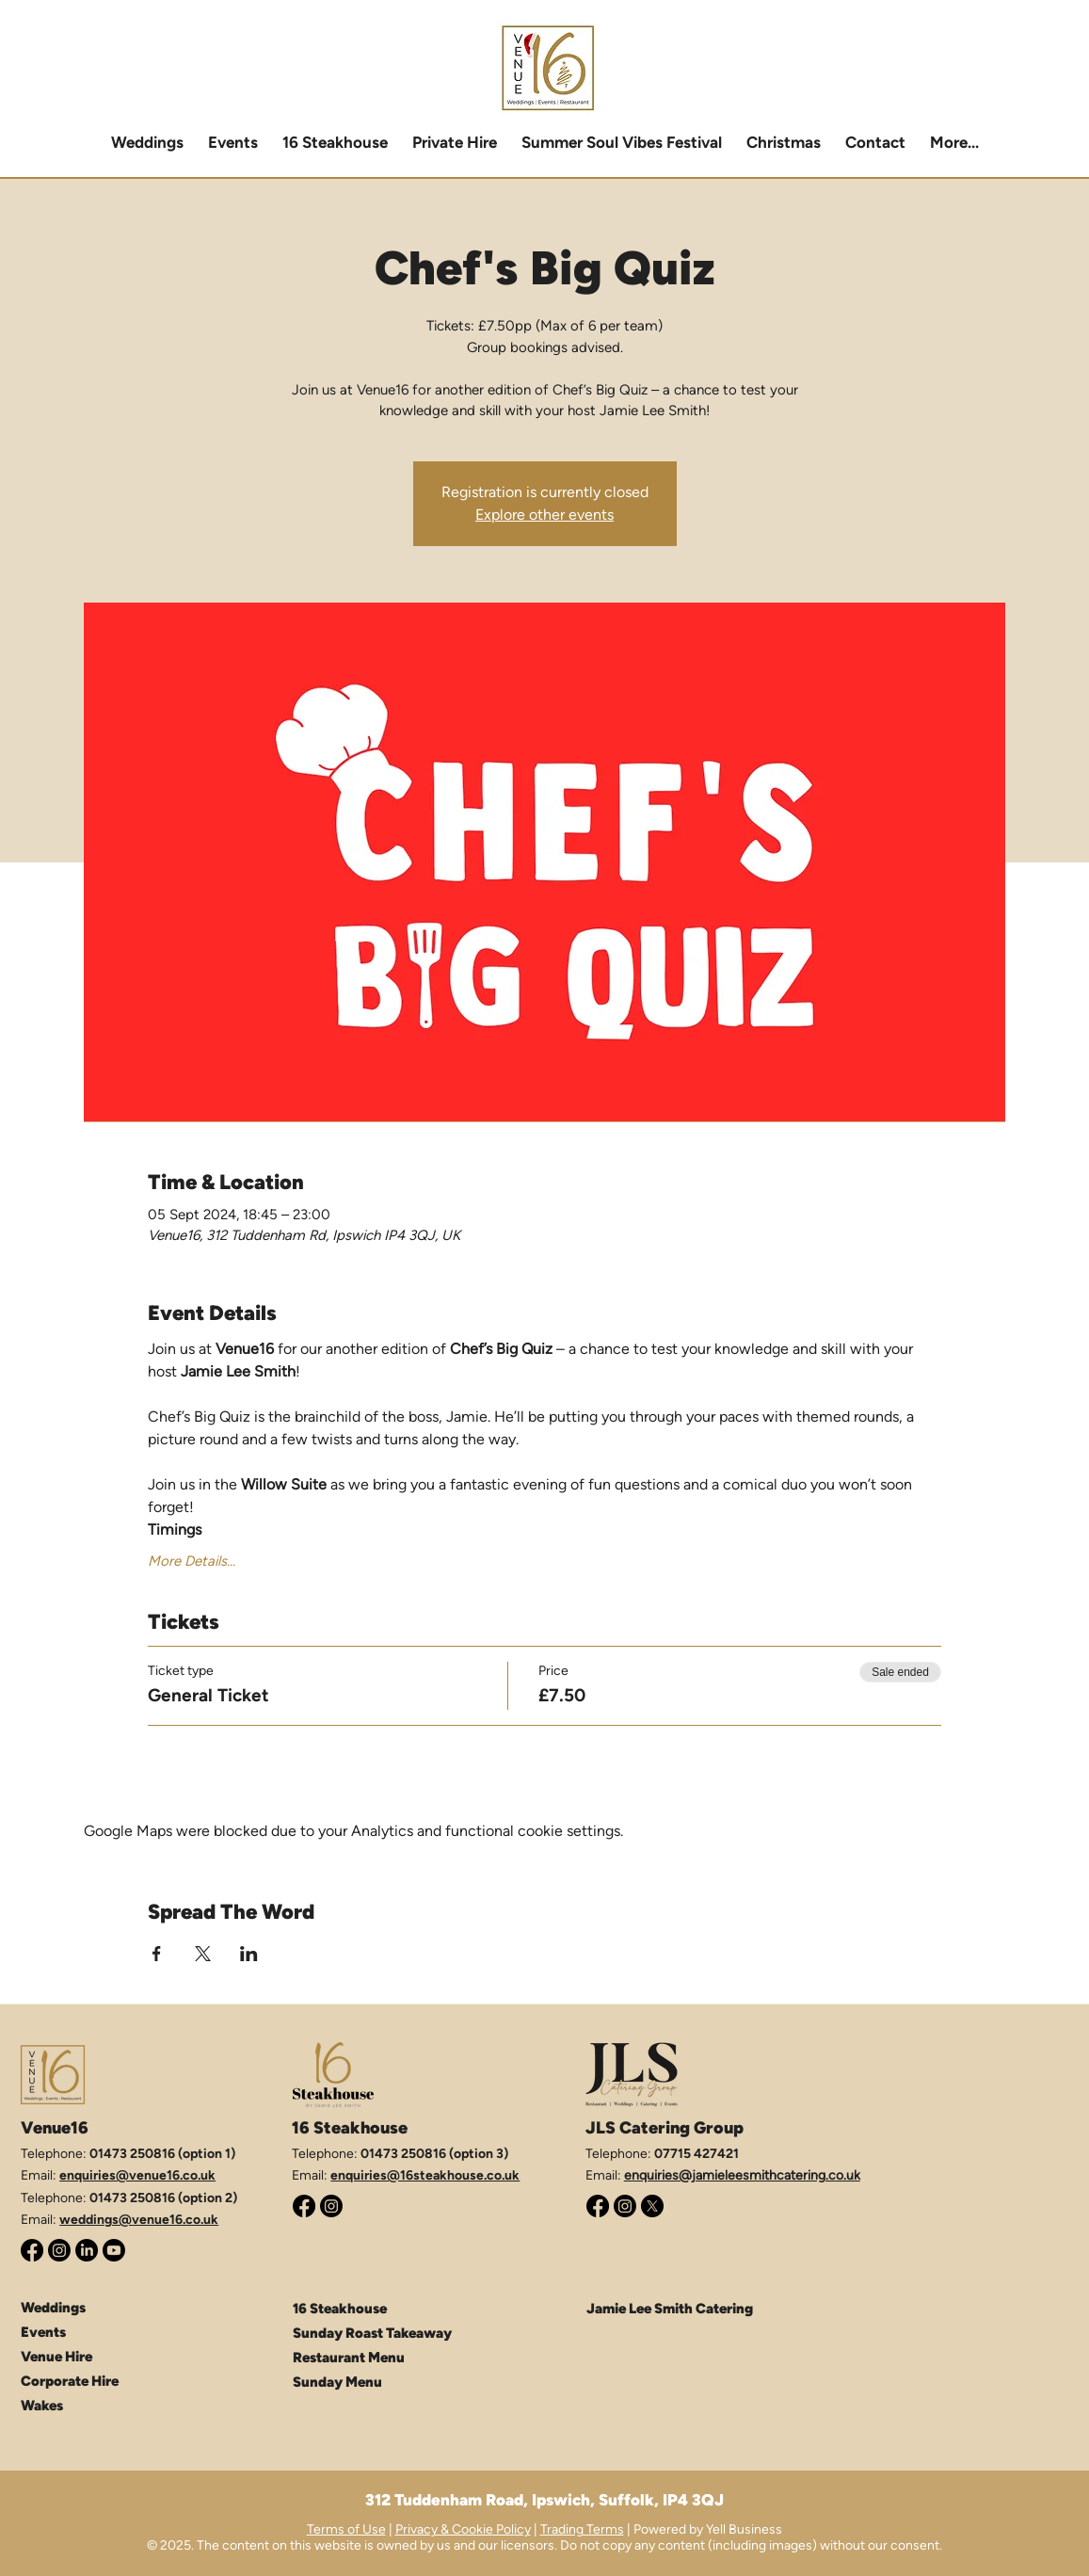  What do you see at coordinates (191, 1561) in the screenshot?
I see `More Details...` at bounding box center [191, 1561].